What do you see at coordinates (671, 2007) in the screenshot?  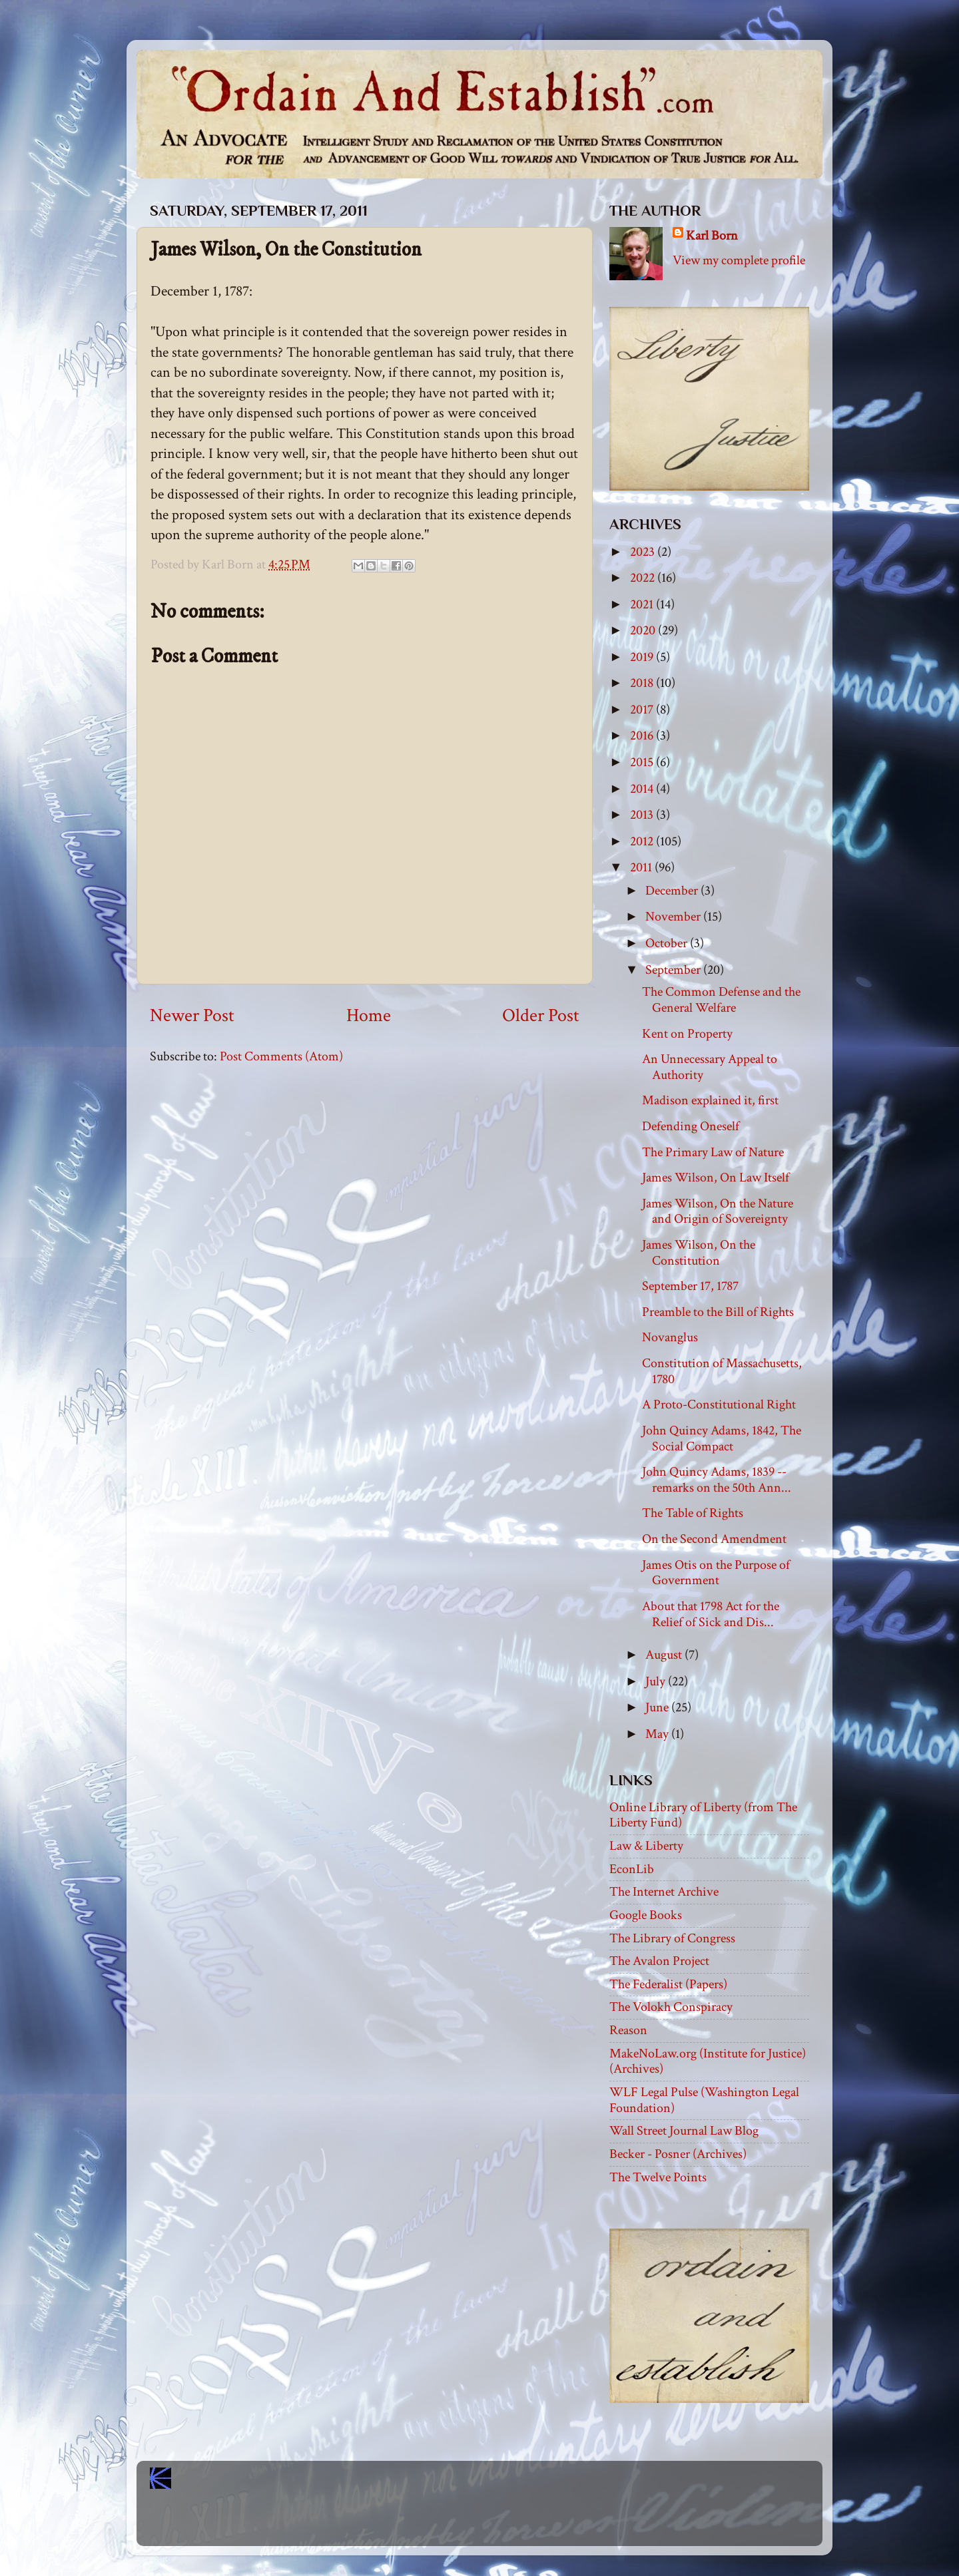 I see `The Volokh Conspiracy` at bounding box center [671, 2007].